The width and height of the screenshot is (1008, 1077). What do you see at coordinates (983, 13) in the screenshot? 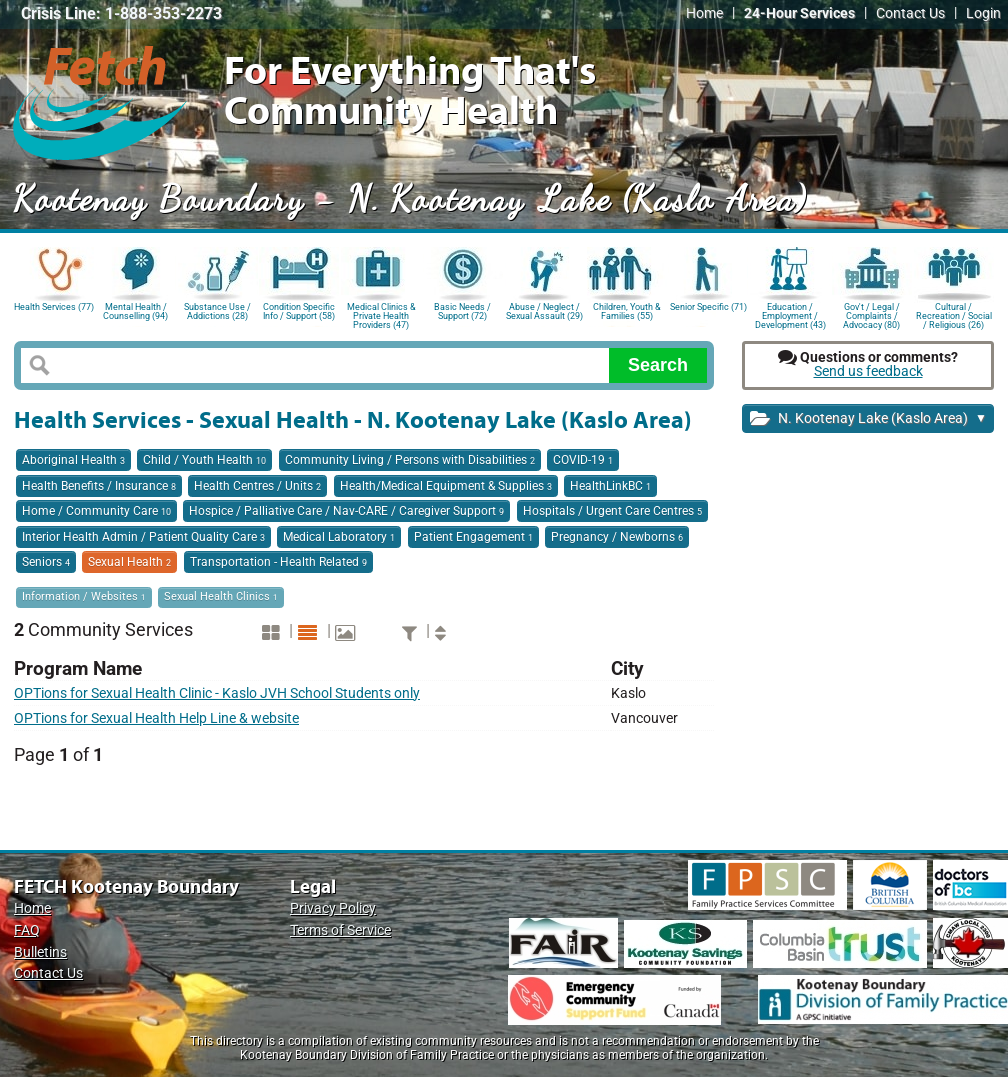
I see `Login` at bounding box center [983, 13].